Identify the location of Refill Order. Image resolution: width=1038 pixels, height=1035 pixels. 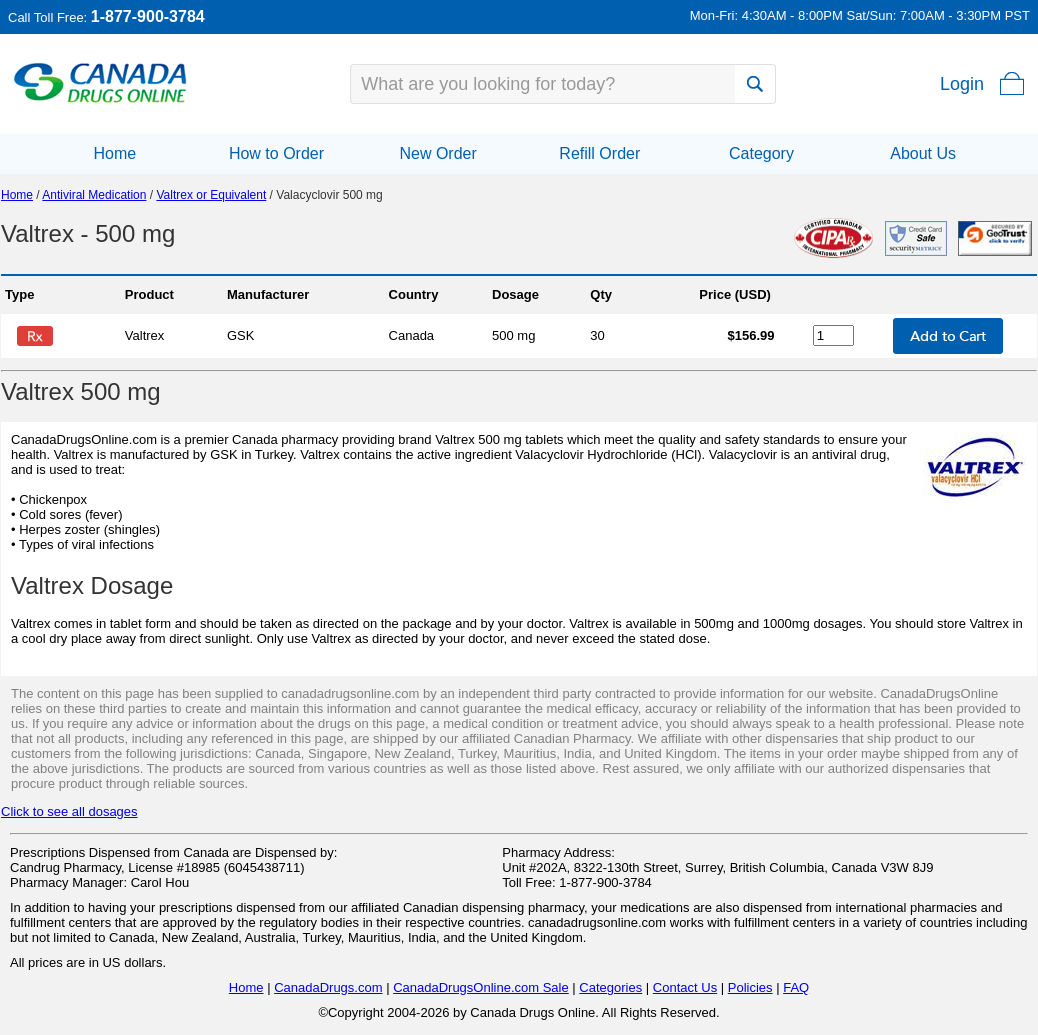
(599, 153).